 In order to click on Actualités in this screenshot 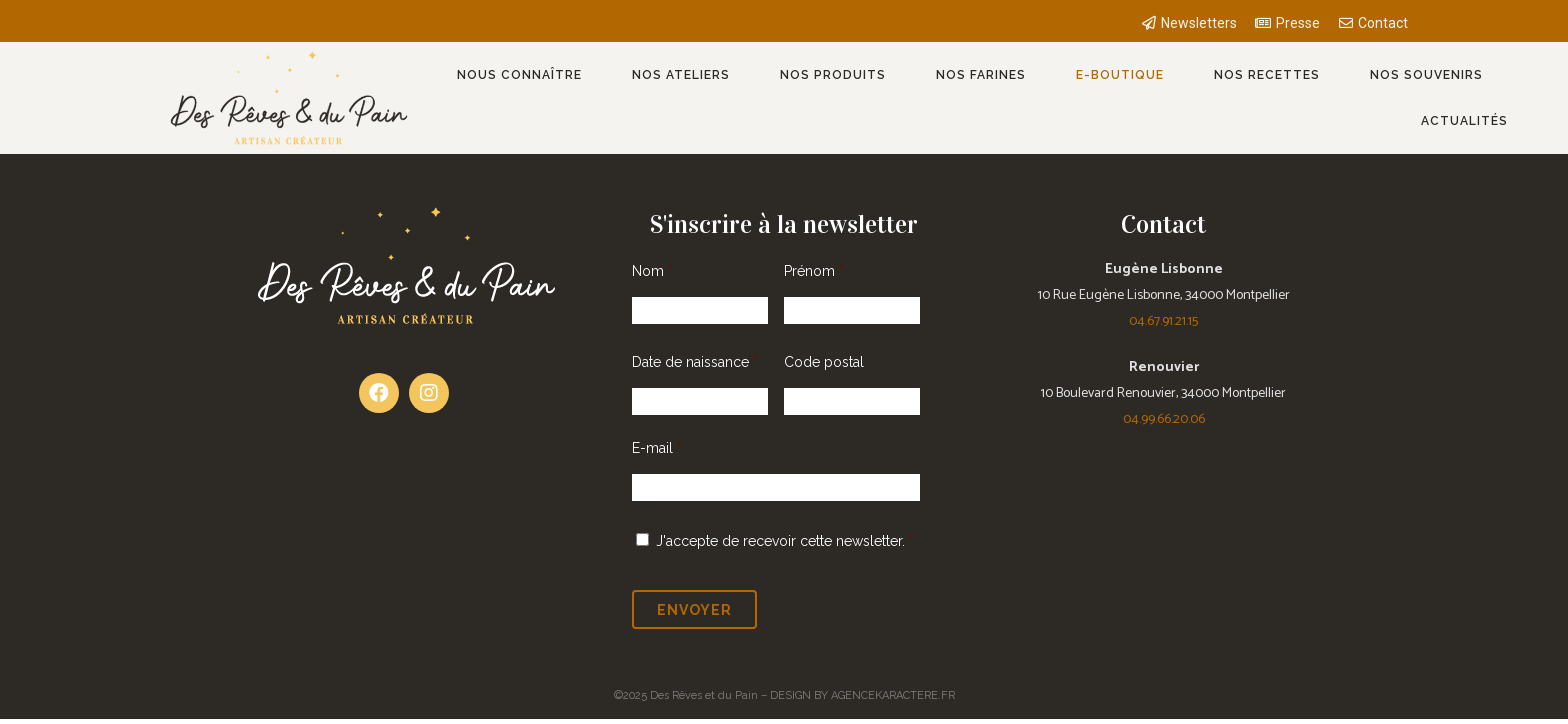, I will do `click(1464, 121)`.